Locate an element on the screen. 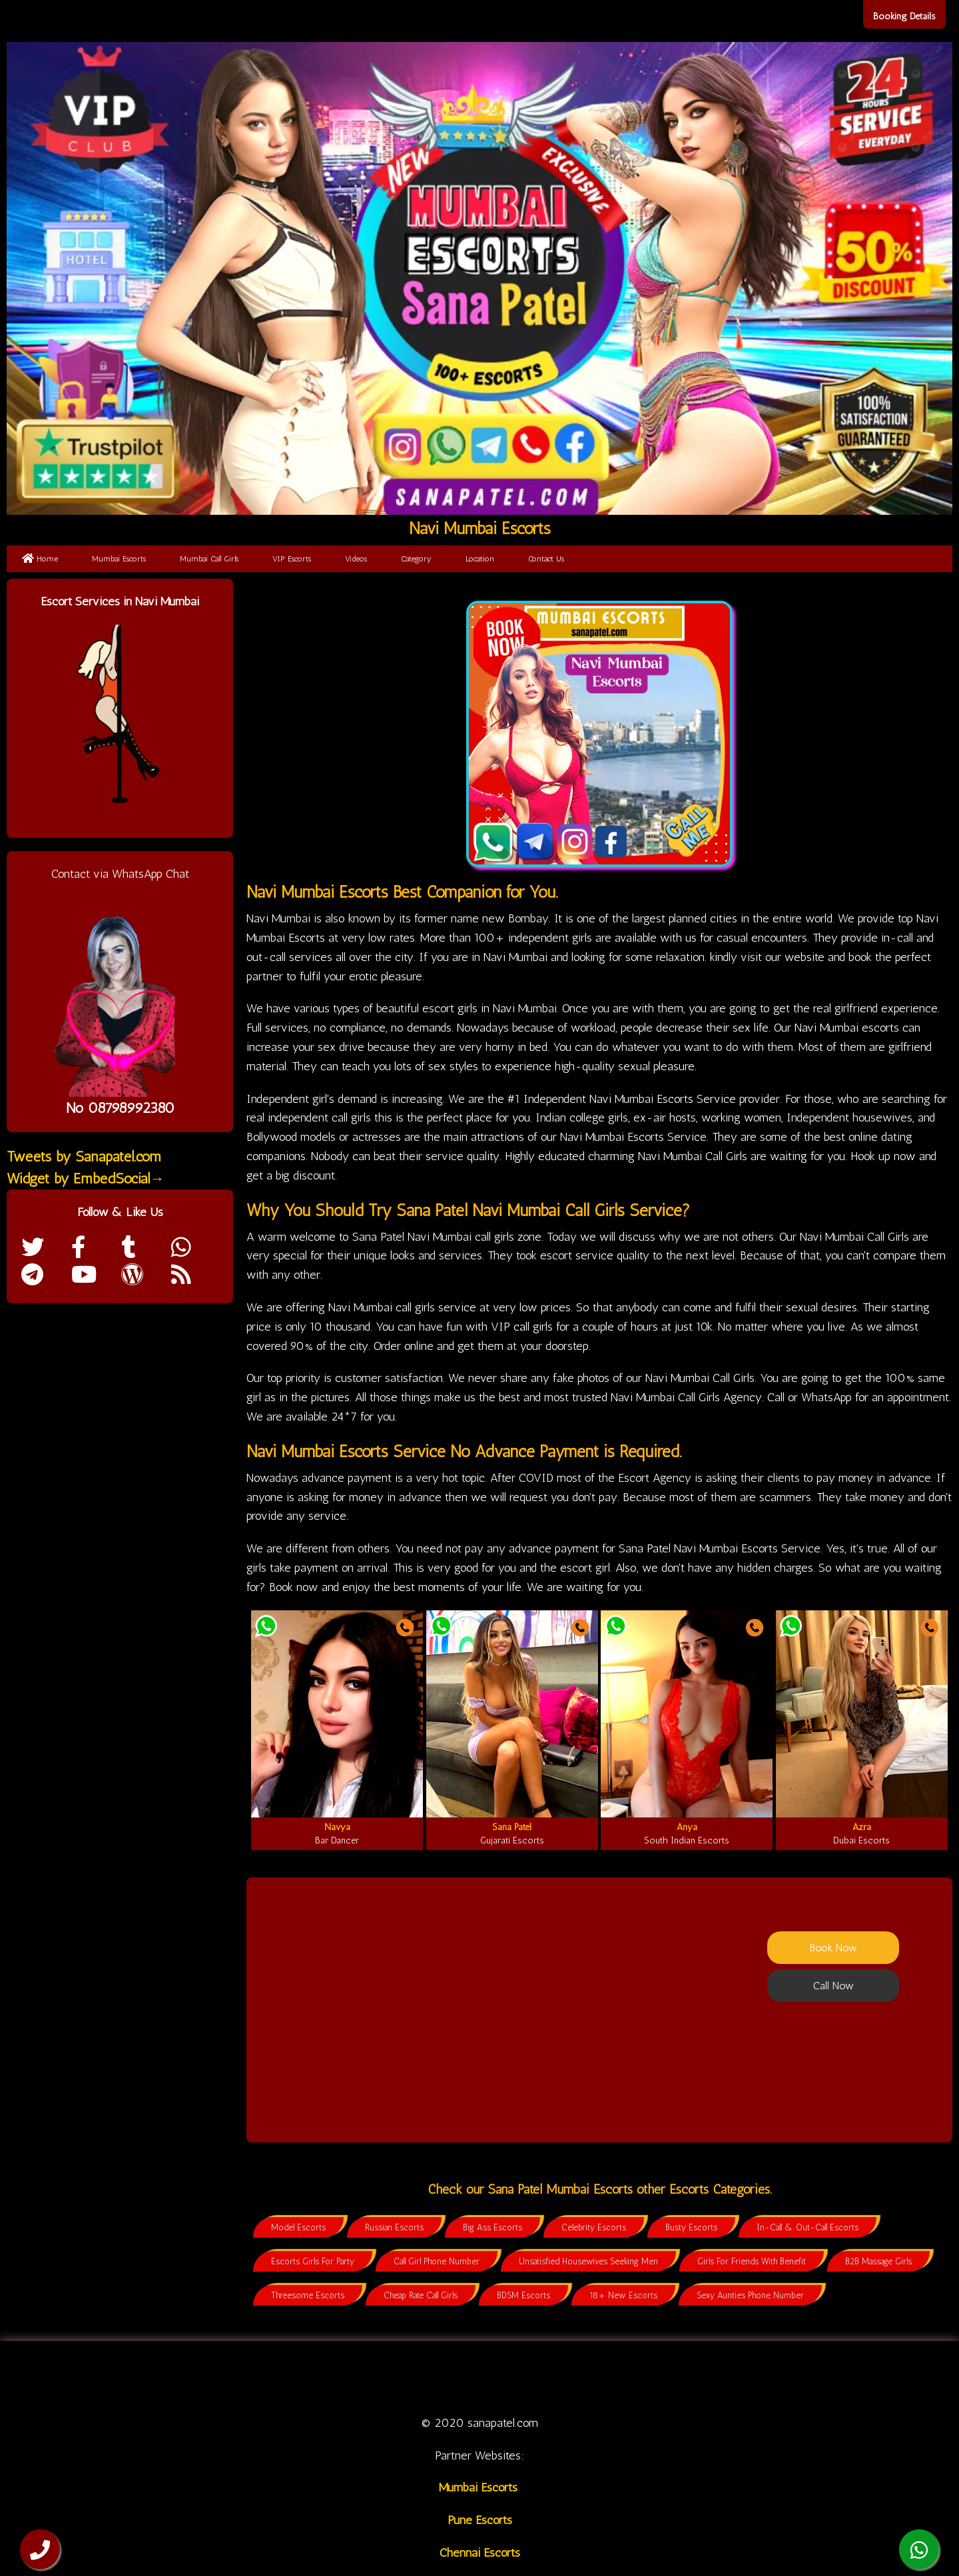 The width and height of the screenshot is (959, 2576). Sexy Aunties Phone Number is located at coordinates (750, 2295).